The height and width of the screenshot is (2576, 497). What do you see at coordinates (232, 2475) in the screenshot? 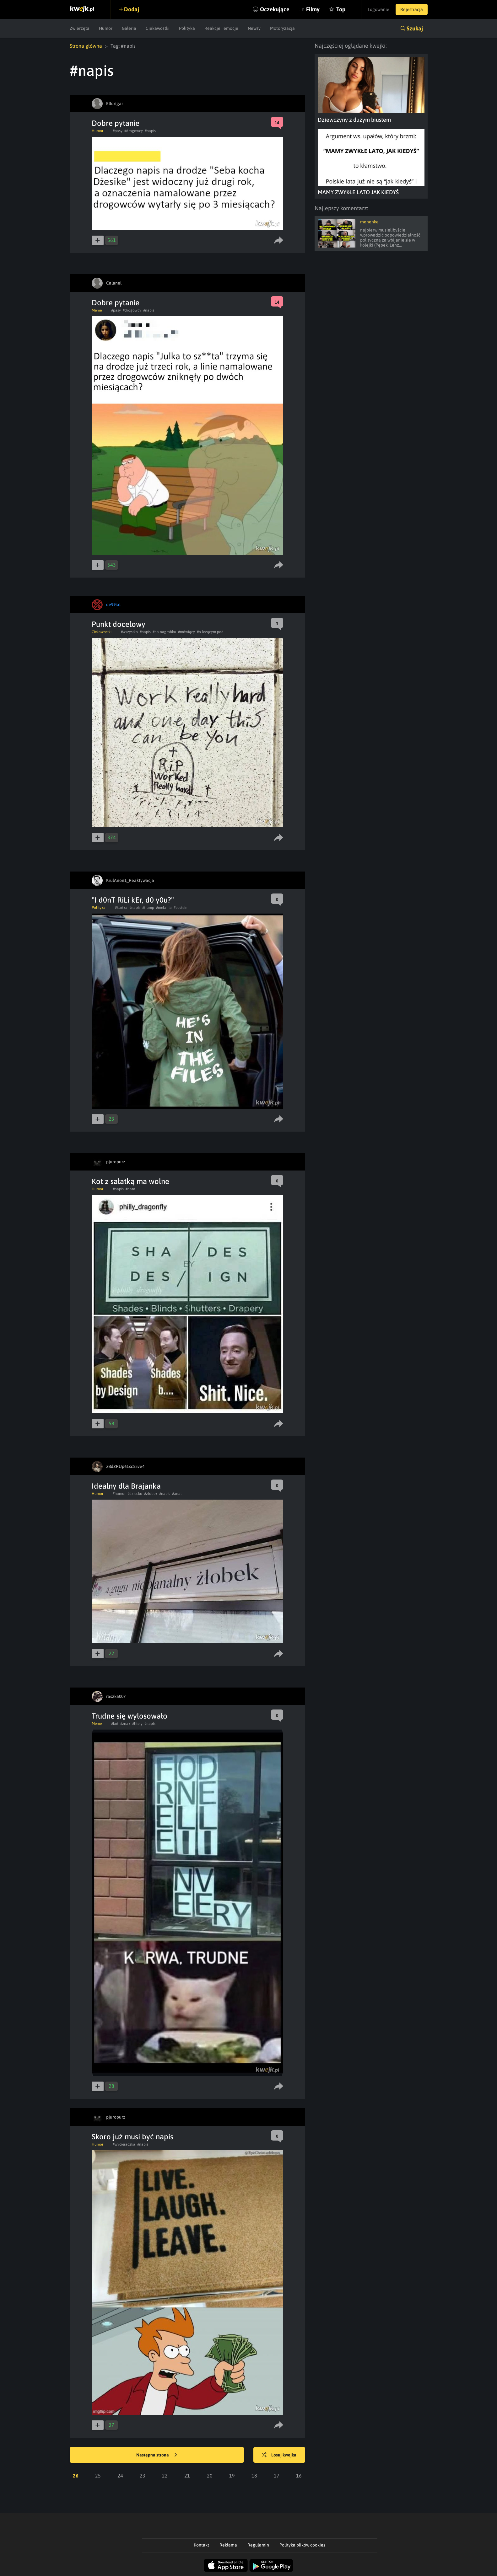
I see `19` at bounding box center [232, 2475].